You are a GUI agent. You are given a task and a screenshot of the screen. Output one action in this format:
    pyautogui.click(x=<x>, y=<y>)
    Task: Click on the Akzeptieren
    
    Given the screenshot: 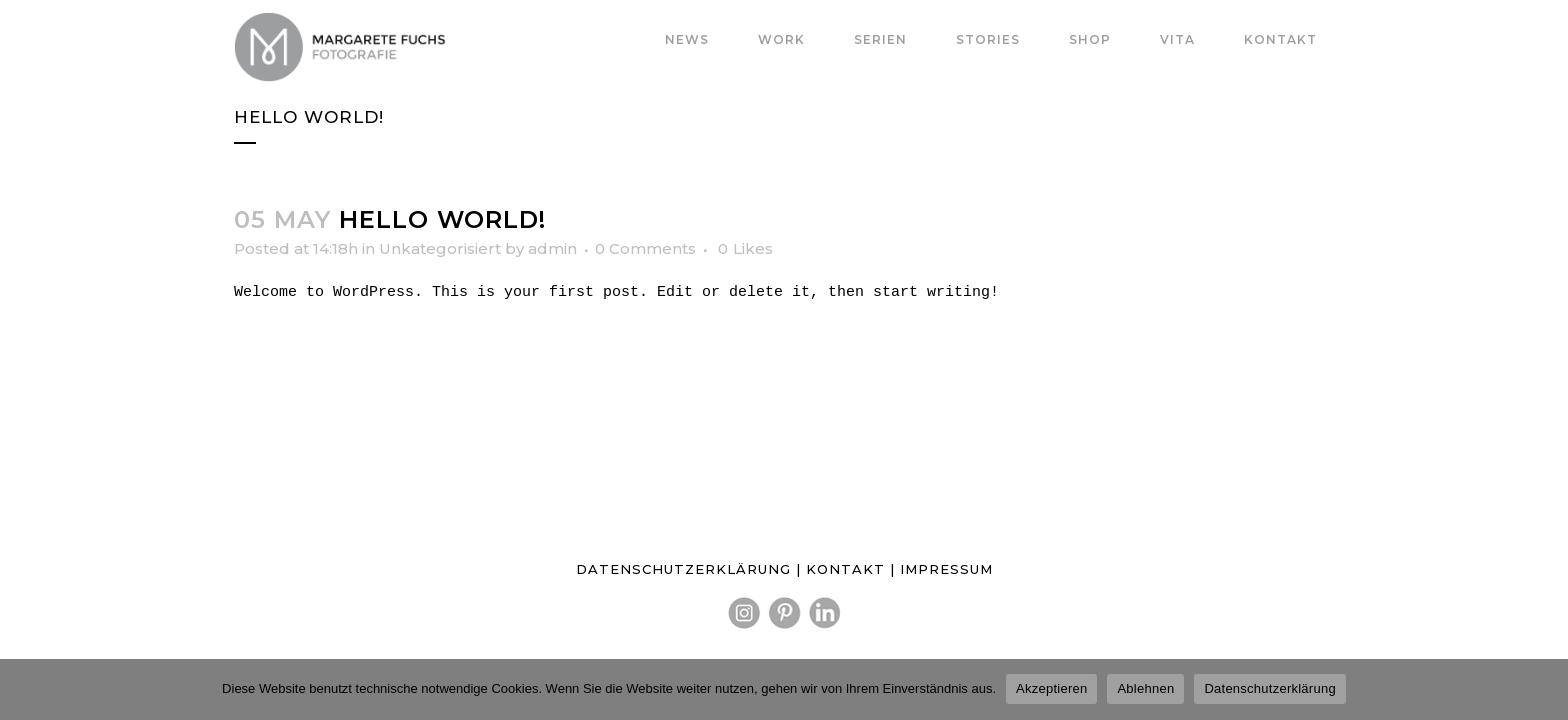 What is the action you would take?
    pyautogui.click(x=1051, y=688)
    